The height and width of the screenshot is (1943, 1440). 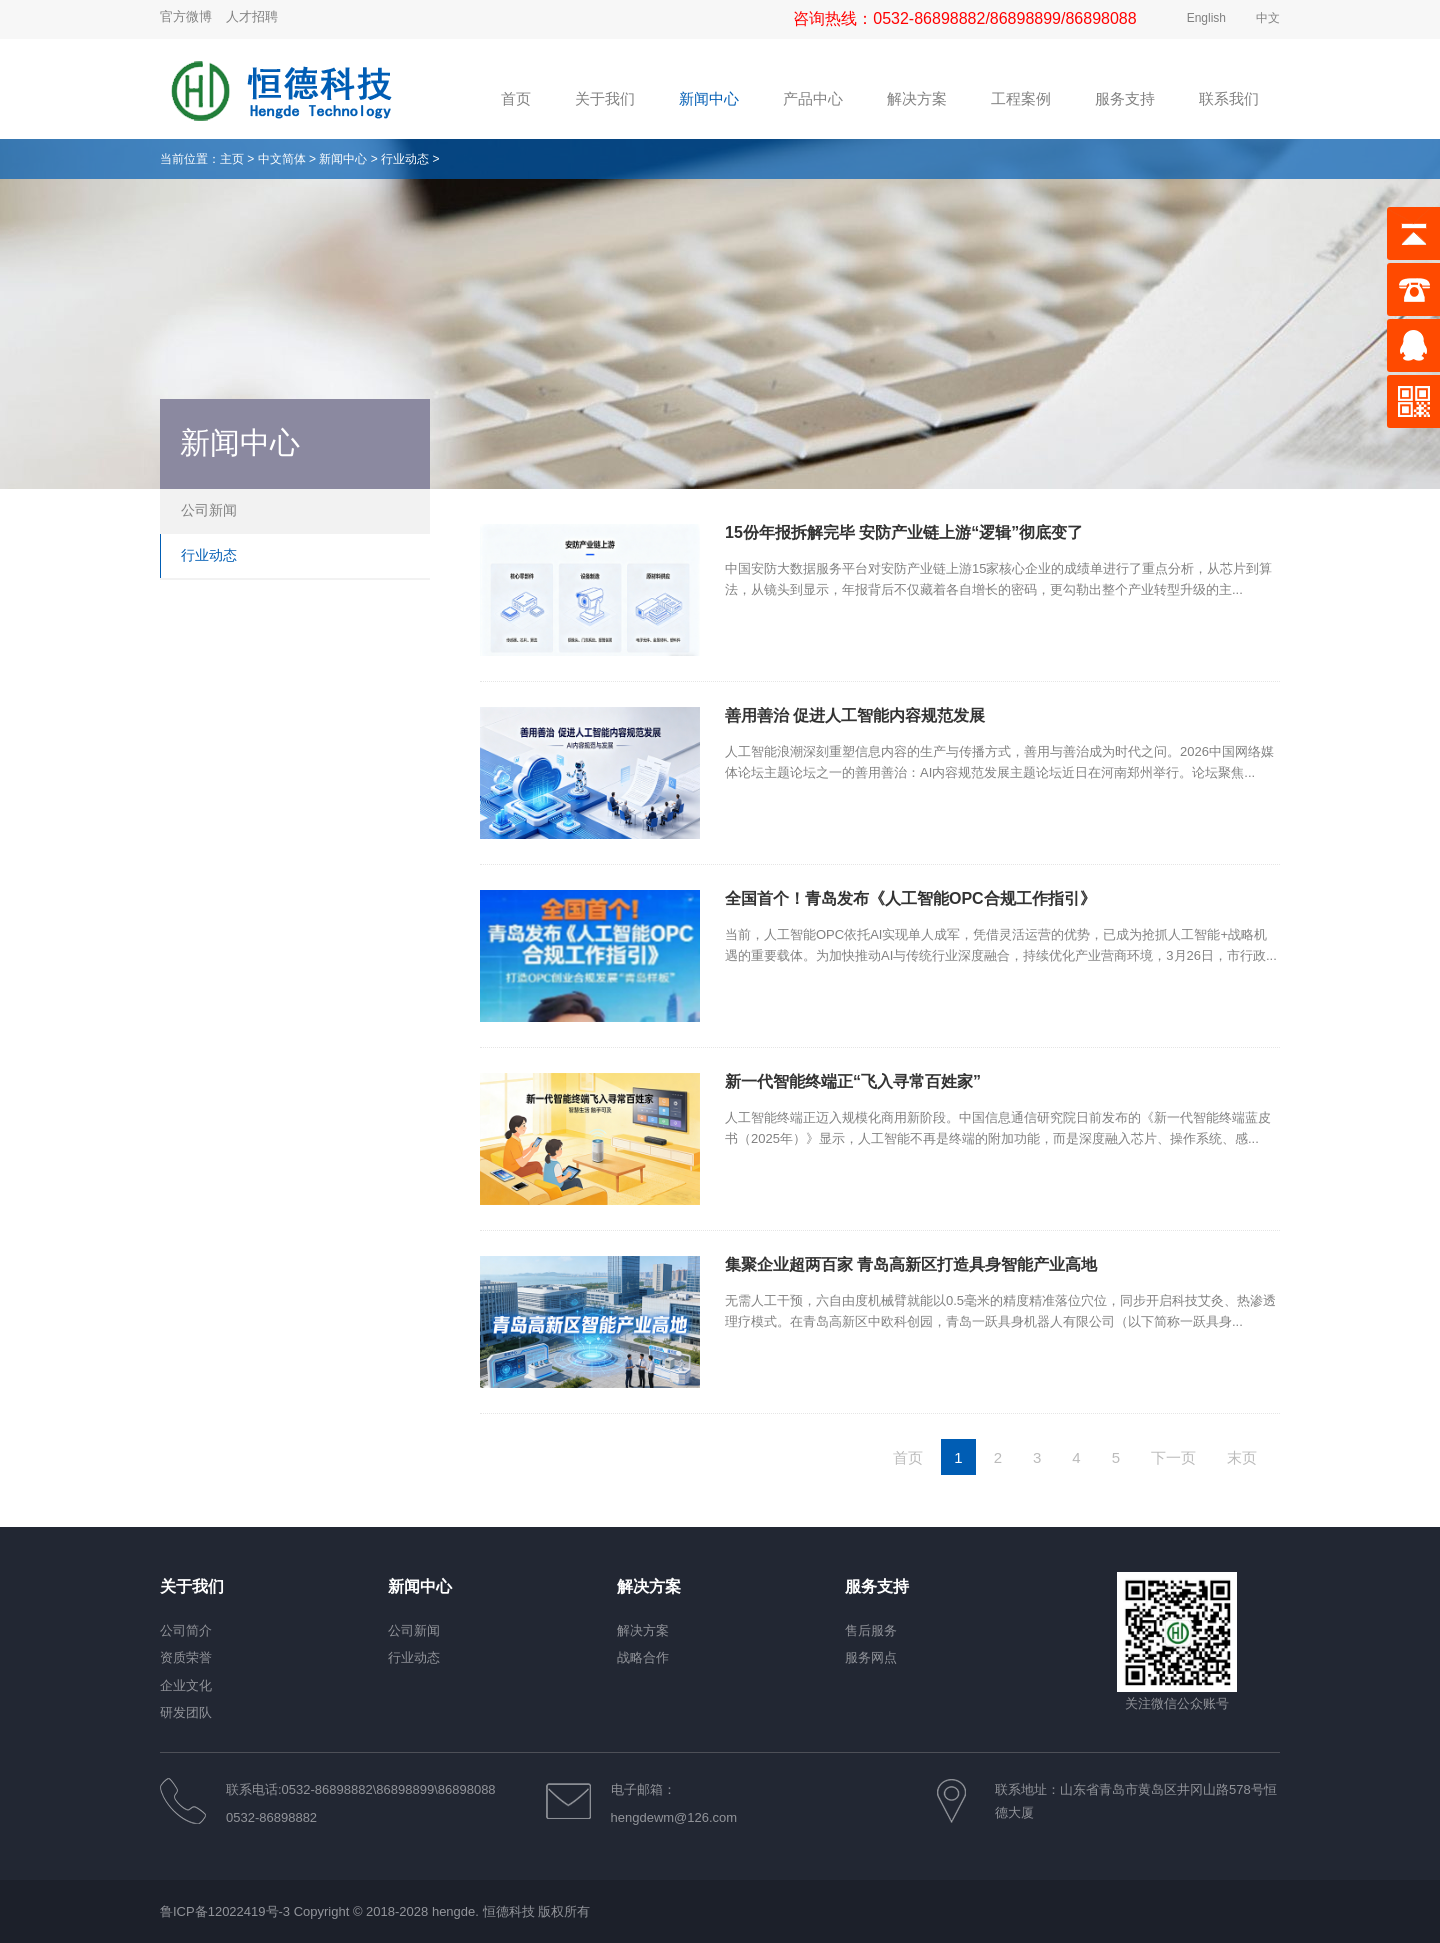 What do you see at coordinates (1173, 1457) in the screenshot?
I see `下一页` at bounding box center [1173, 1457].